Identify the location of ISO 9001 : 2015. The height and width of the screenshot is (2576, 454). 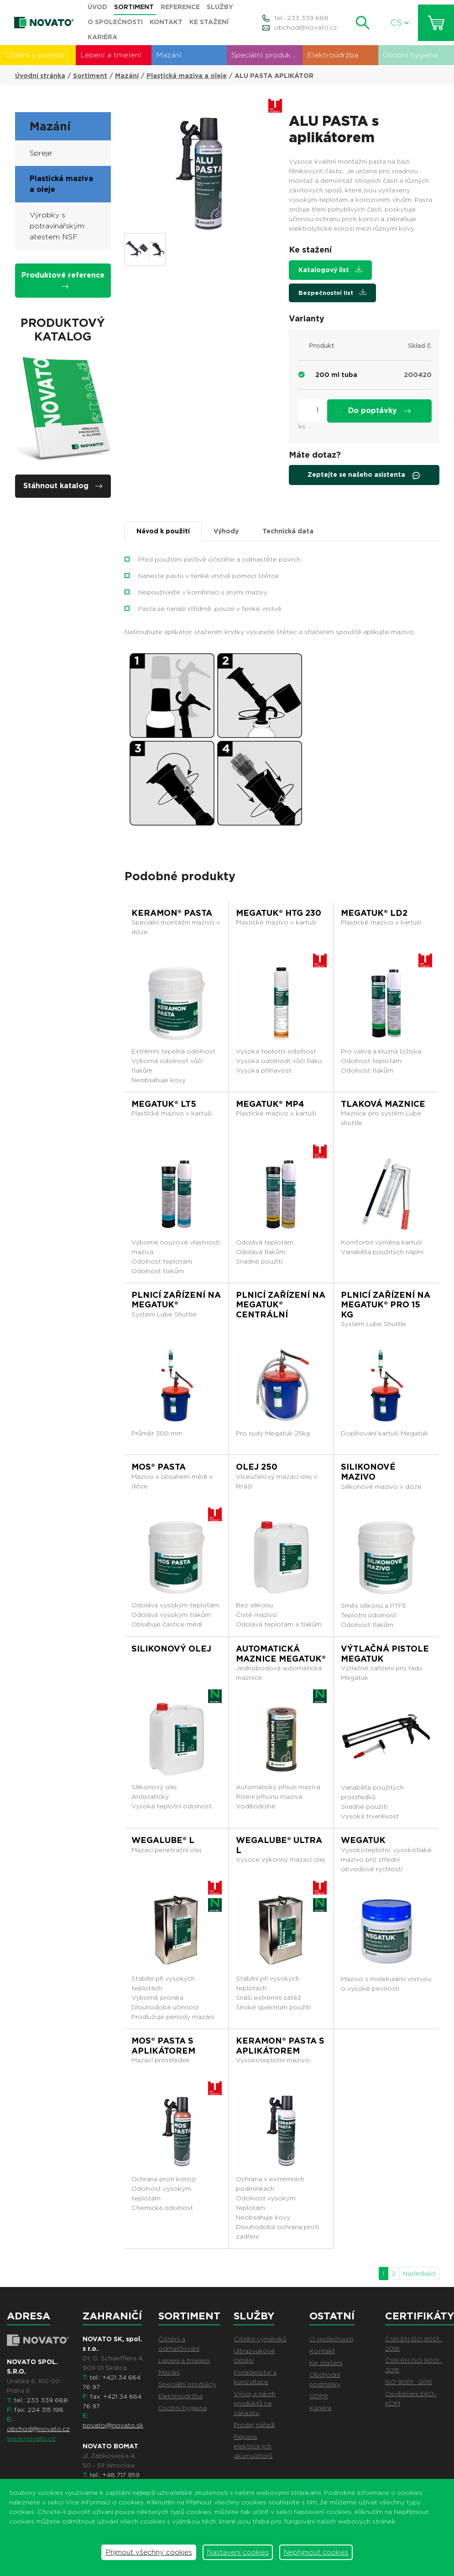
(408, 2381).